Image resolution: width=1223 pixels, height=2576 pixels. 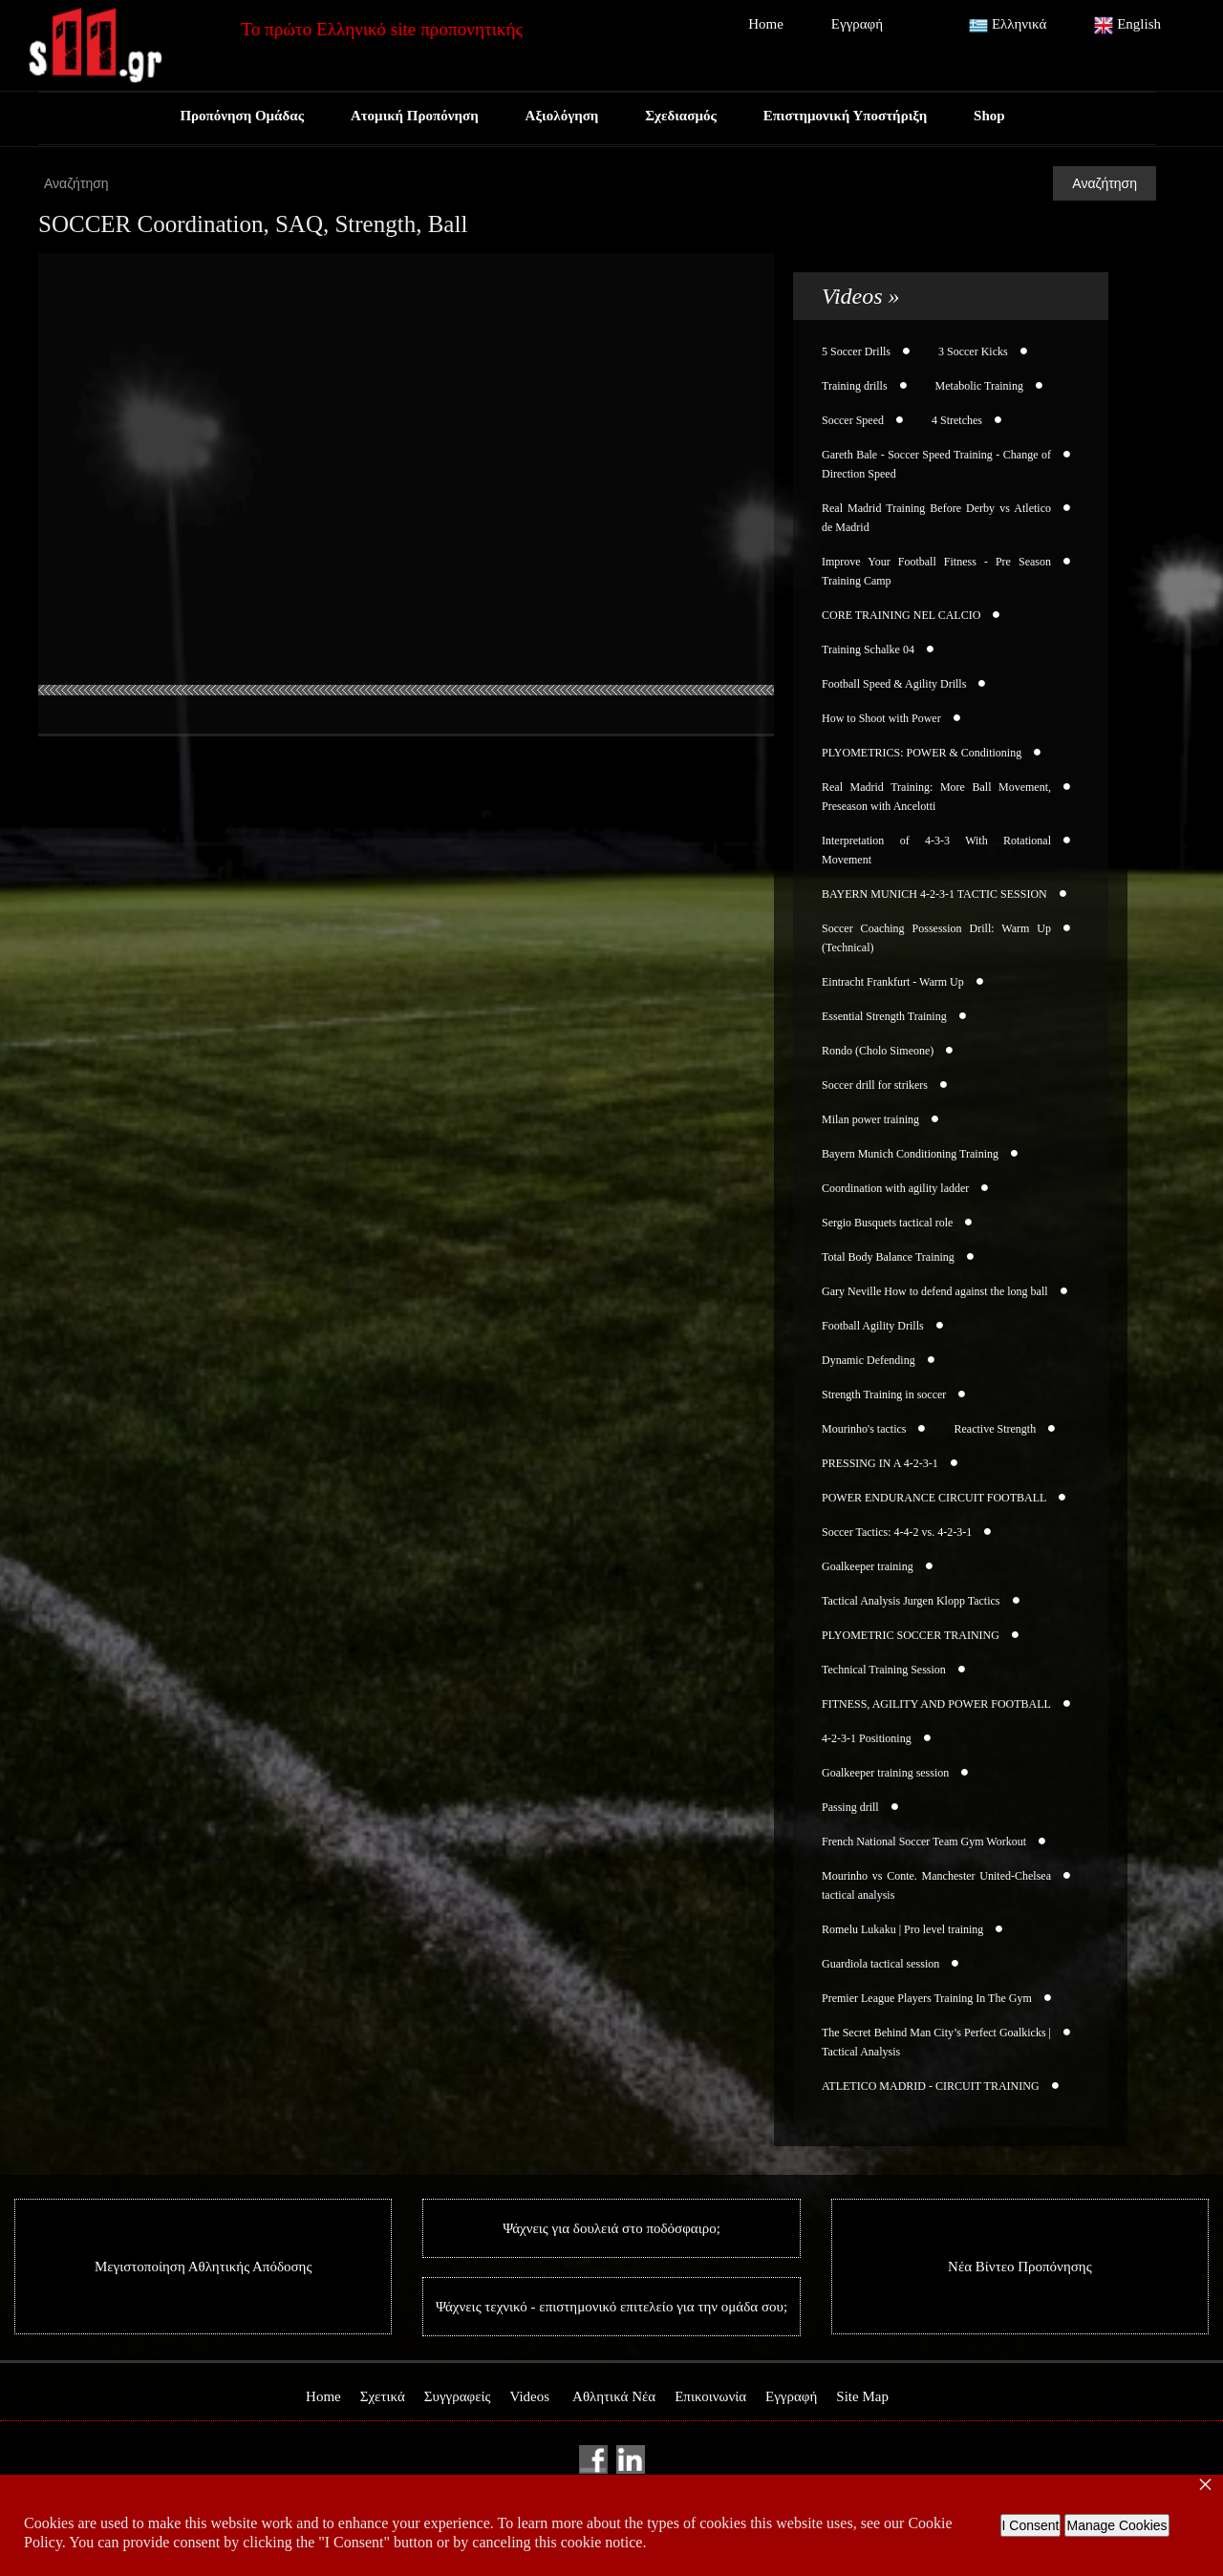 What do you see at coordinates (880, 1963) in the screenshot?
I see `Guardiola tactical session` at bounding box center [880, 1963].